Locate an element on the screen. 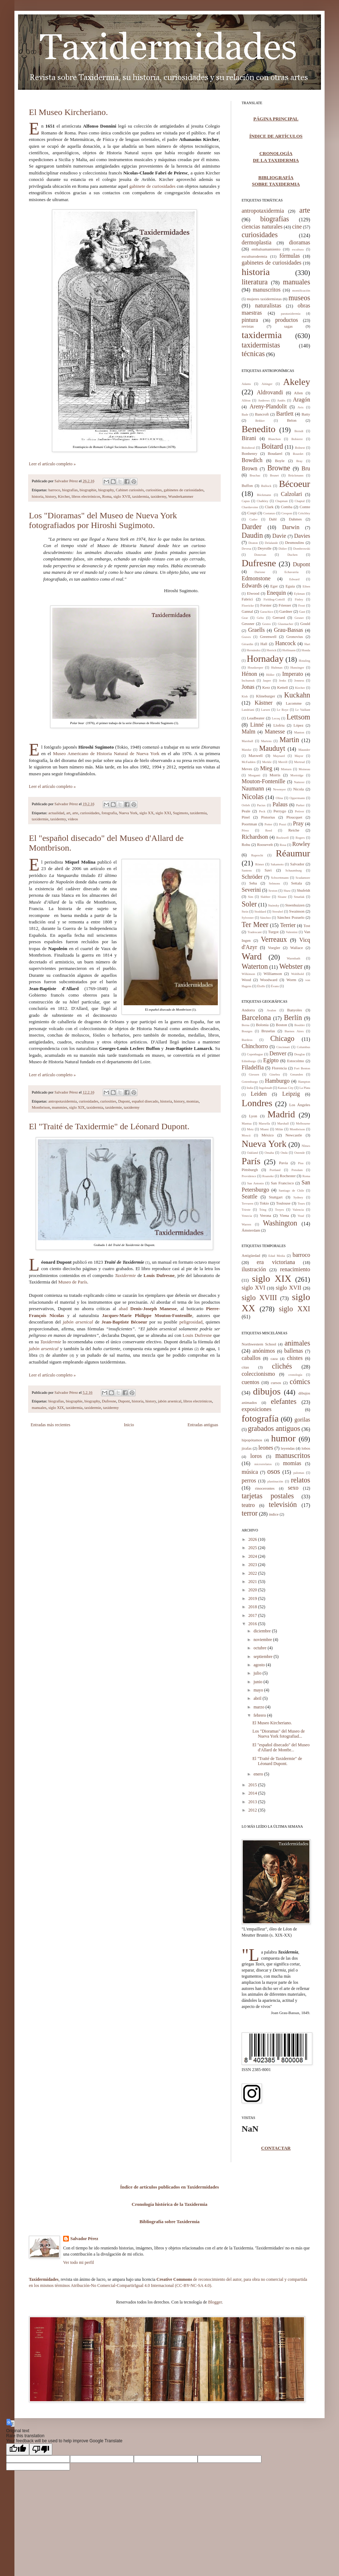 The width and height of the screenshot is (339, 2576). Adams is located at coordinates (246, 384).